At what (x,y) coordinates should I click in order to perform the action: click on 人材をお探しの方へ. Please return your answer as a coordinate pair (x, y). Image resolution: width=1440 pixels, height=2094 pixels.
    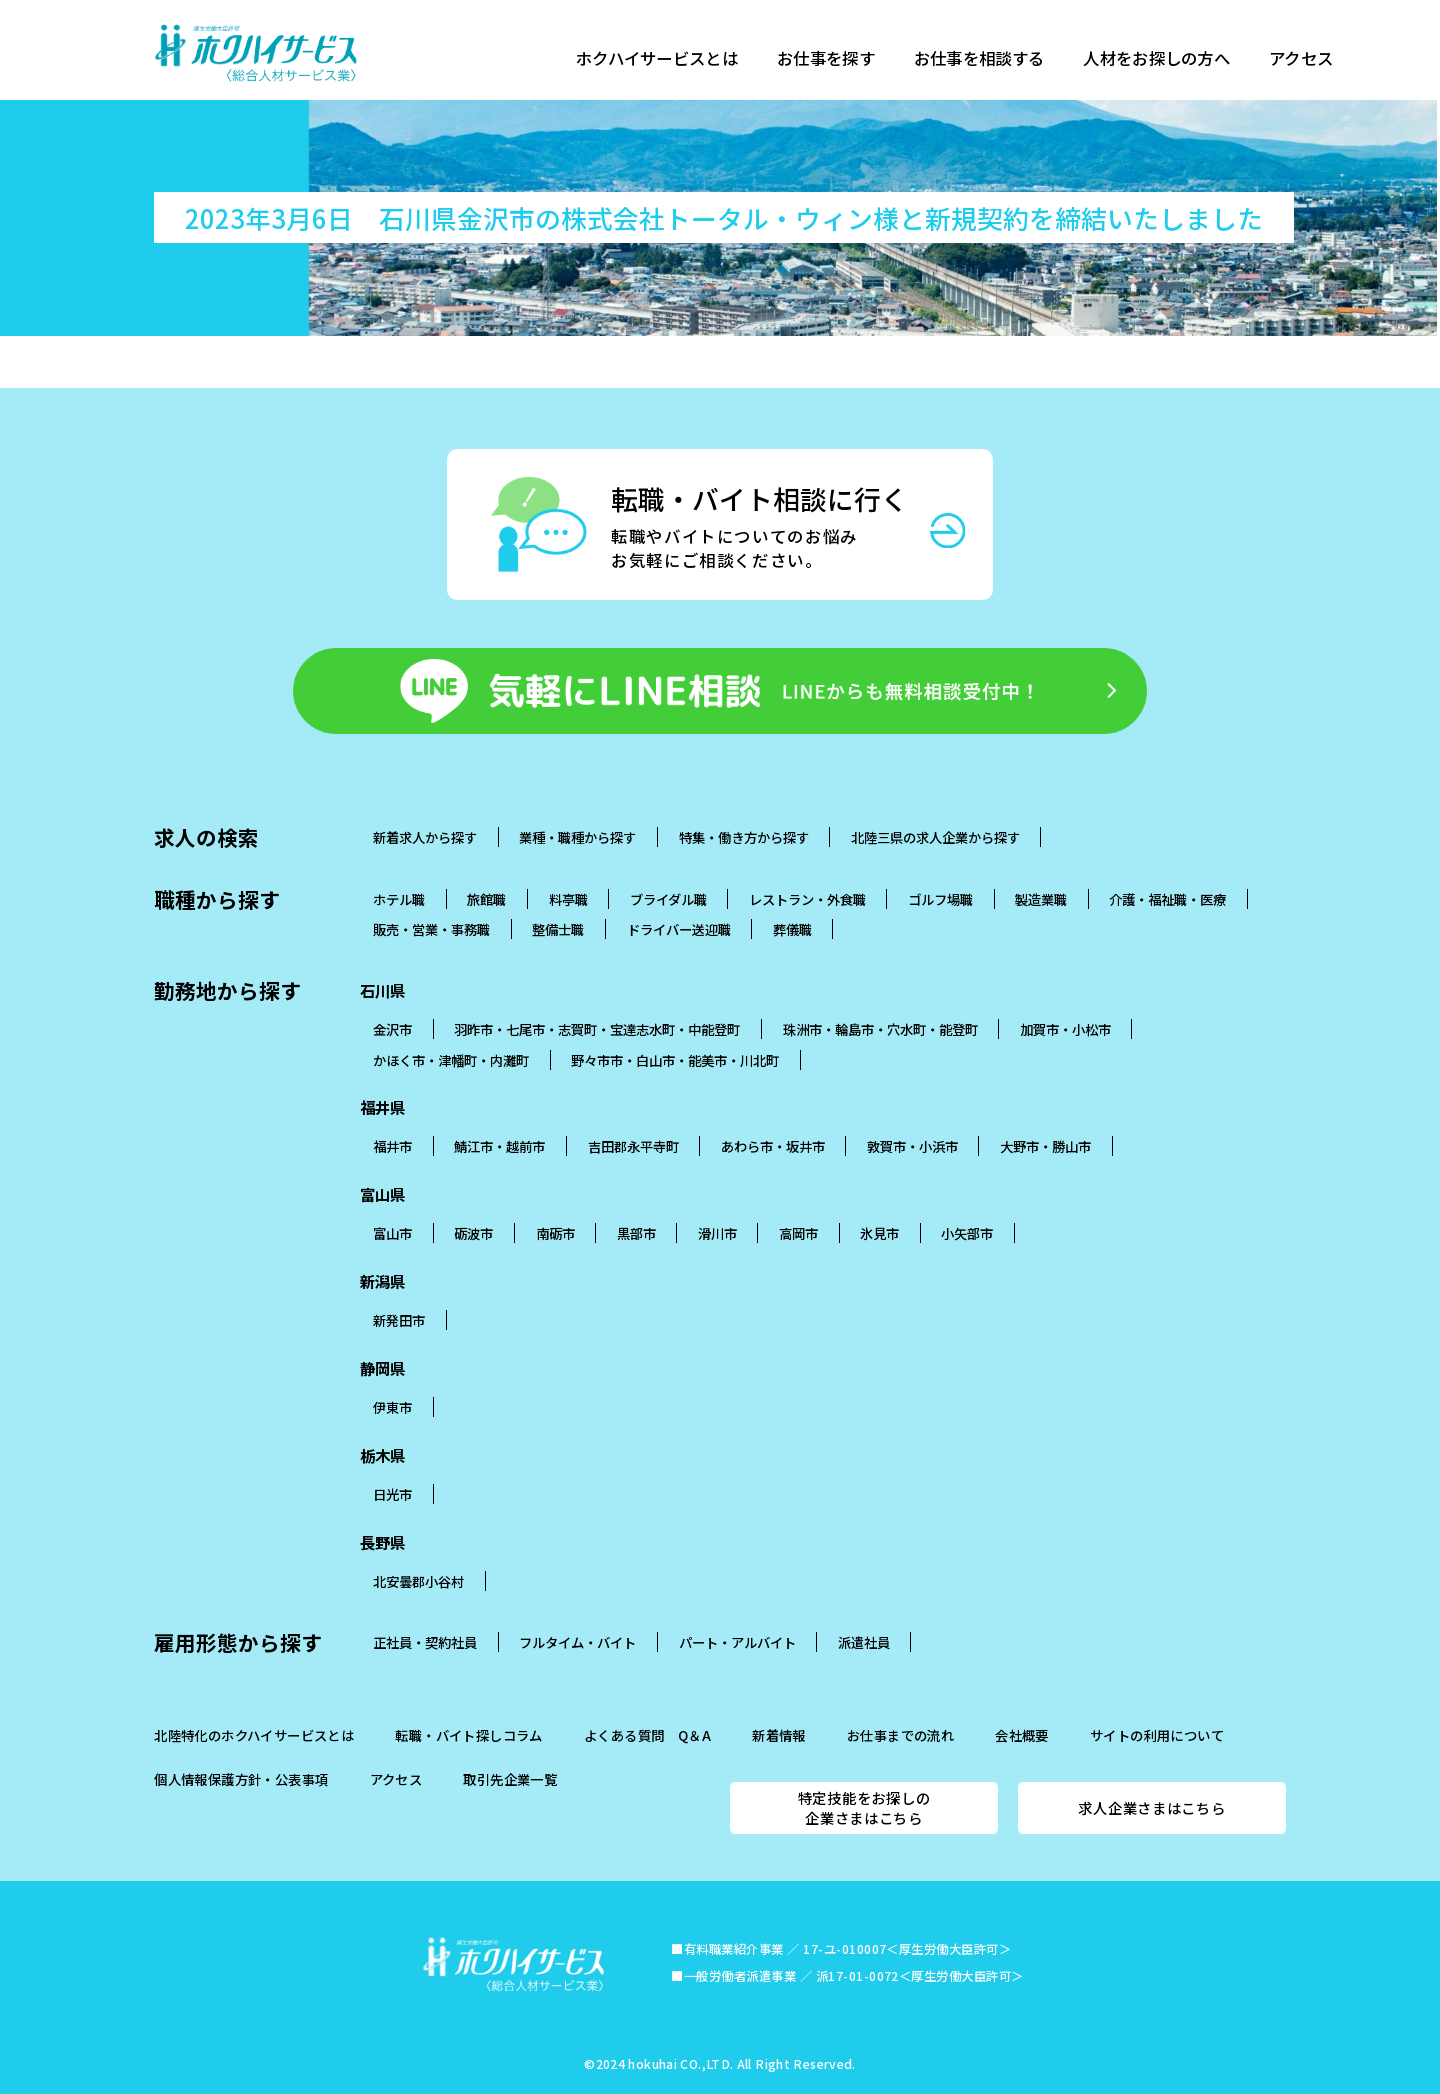
    Looking at the image, I should click on (1171, 60).